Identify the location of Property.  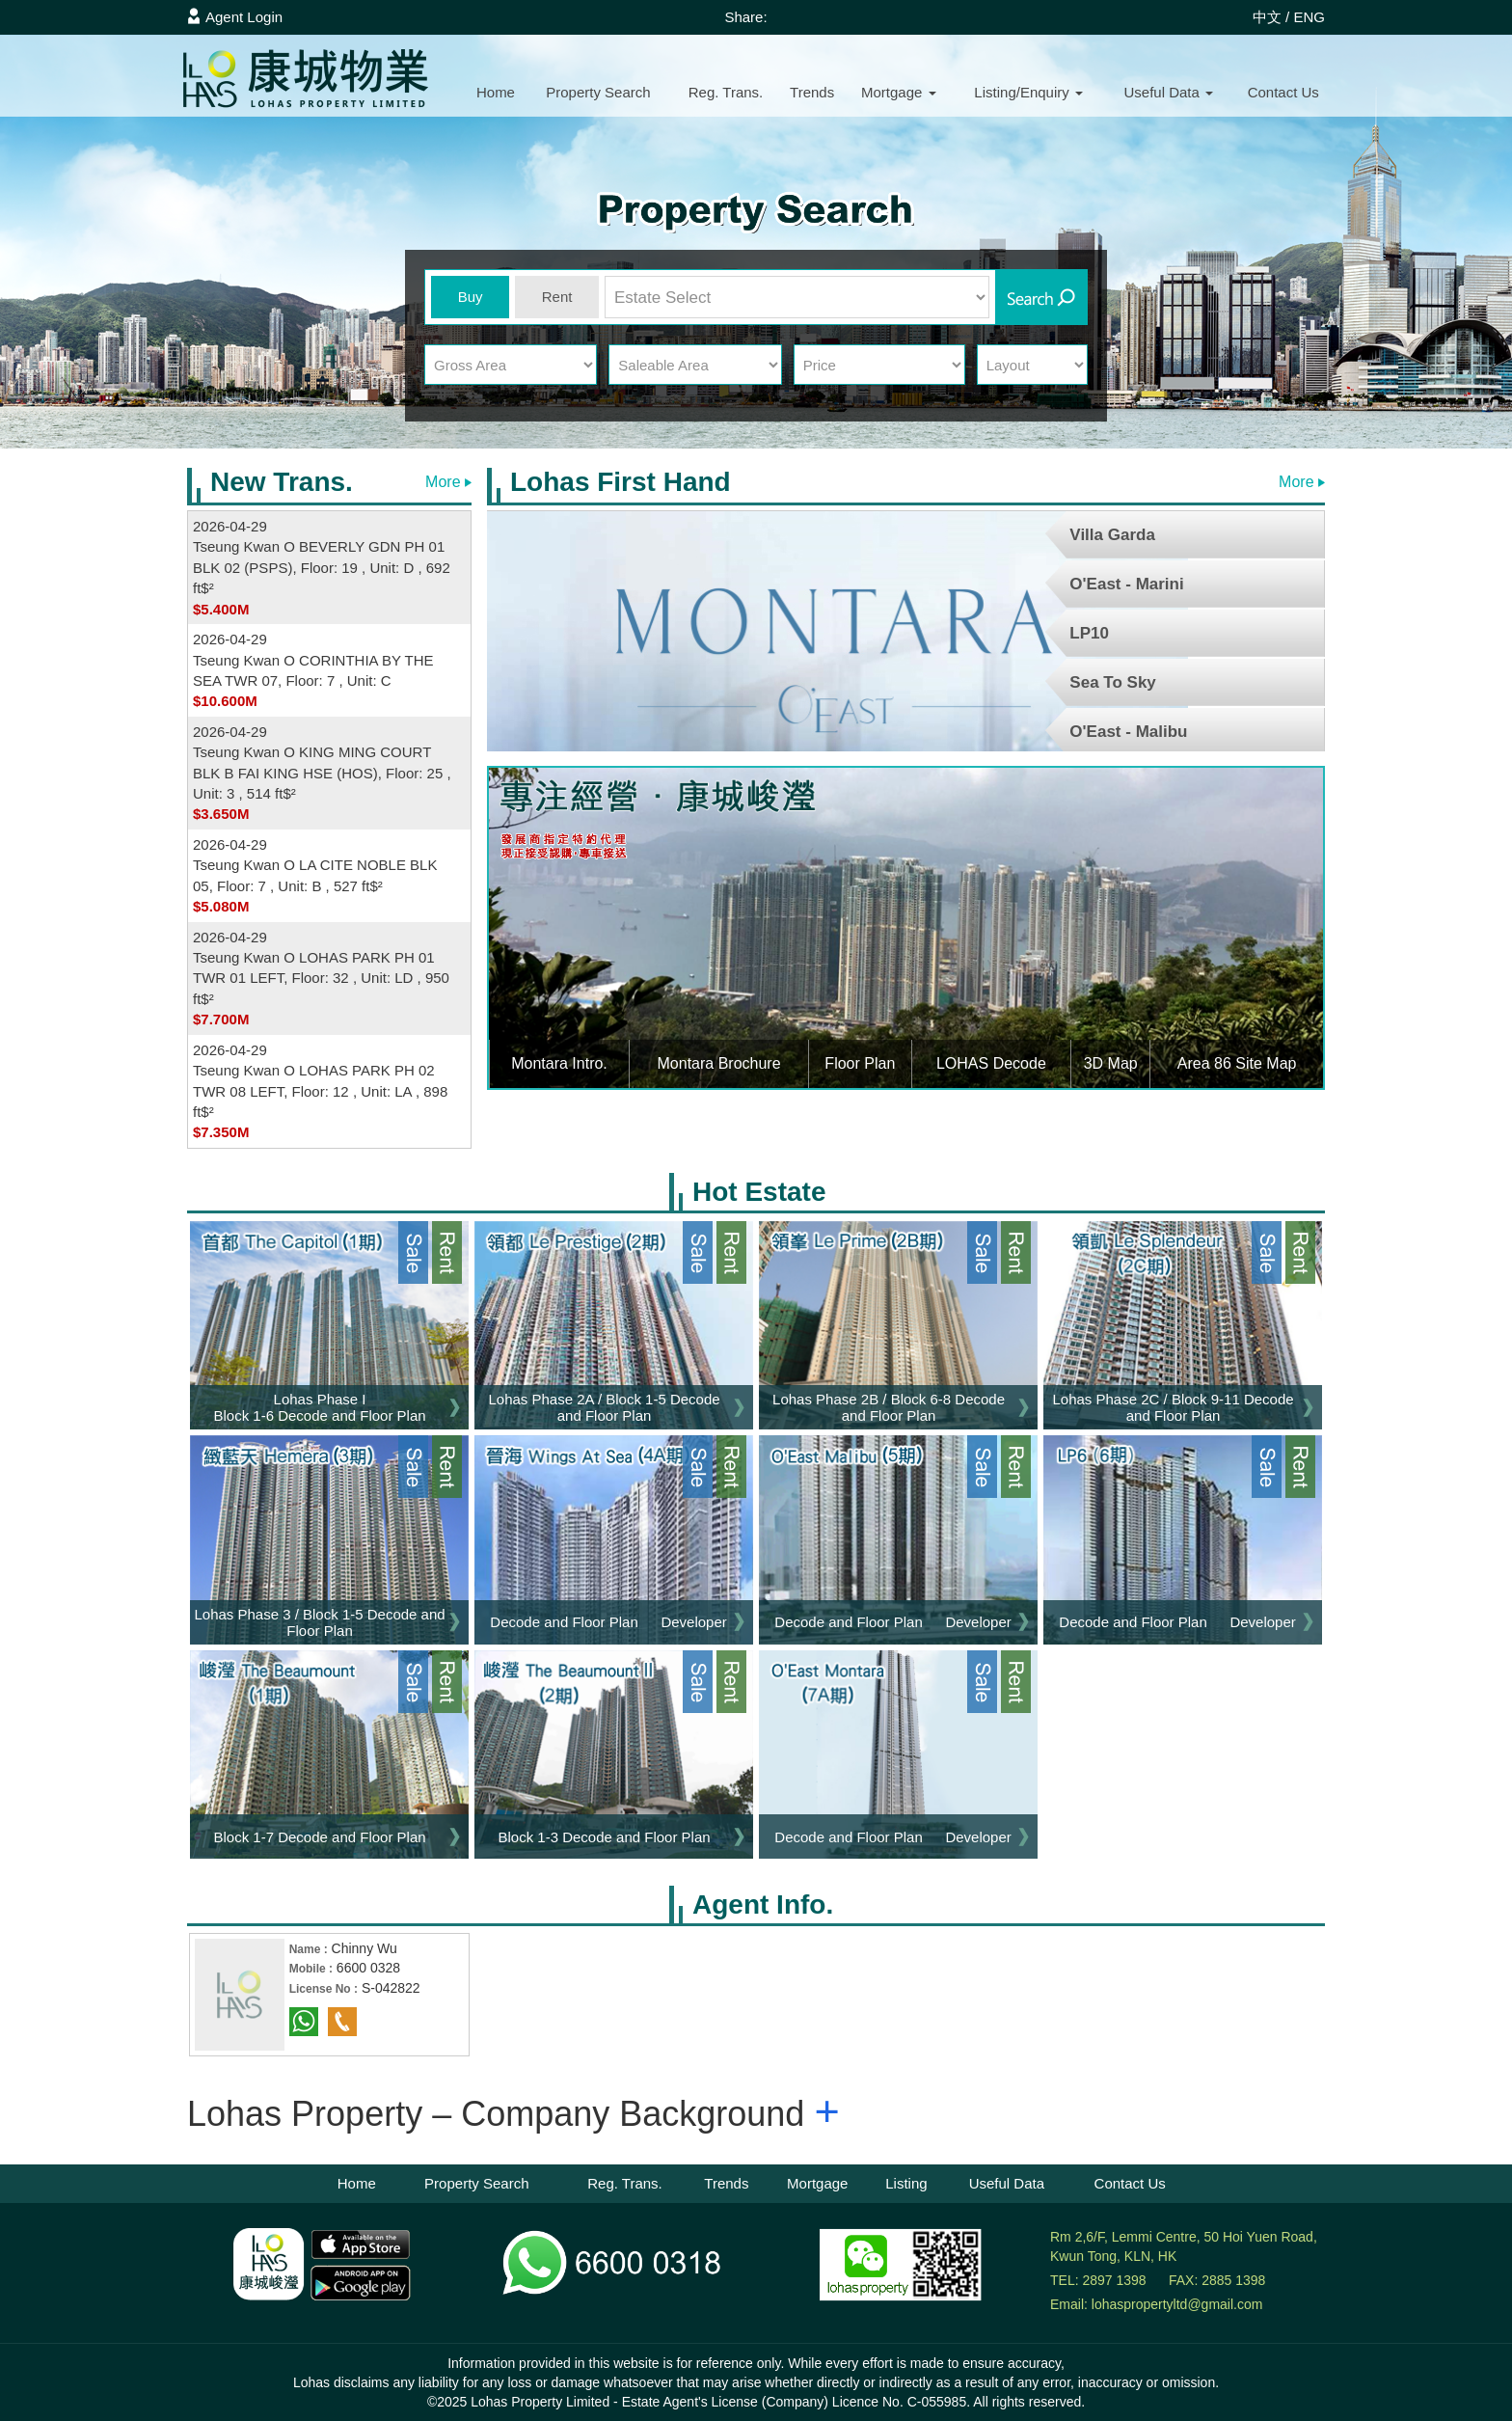
(598, 92).